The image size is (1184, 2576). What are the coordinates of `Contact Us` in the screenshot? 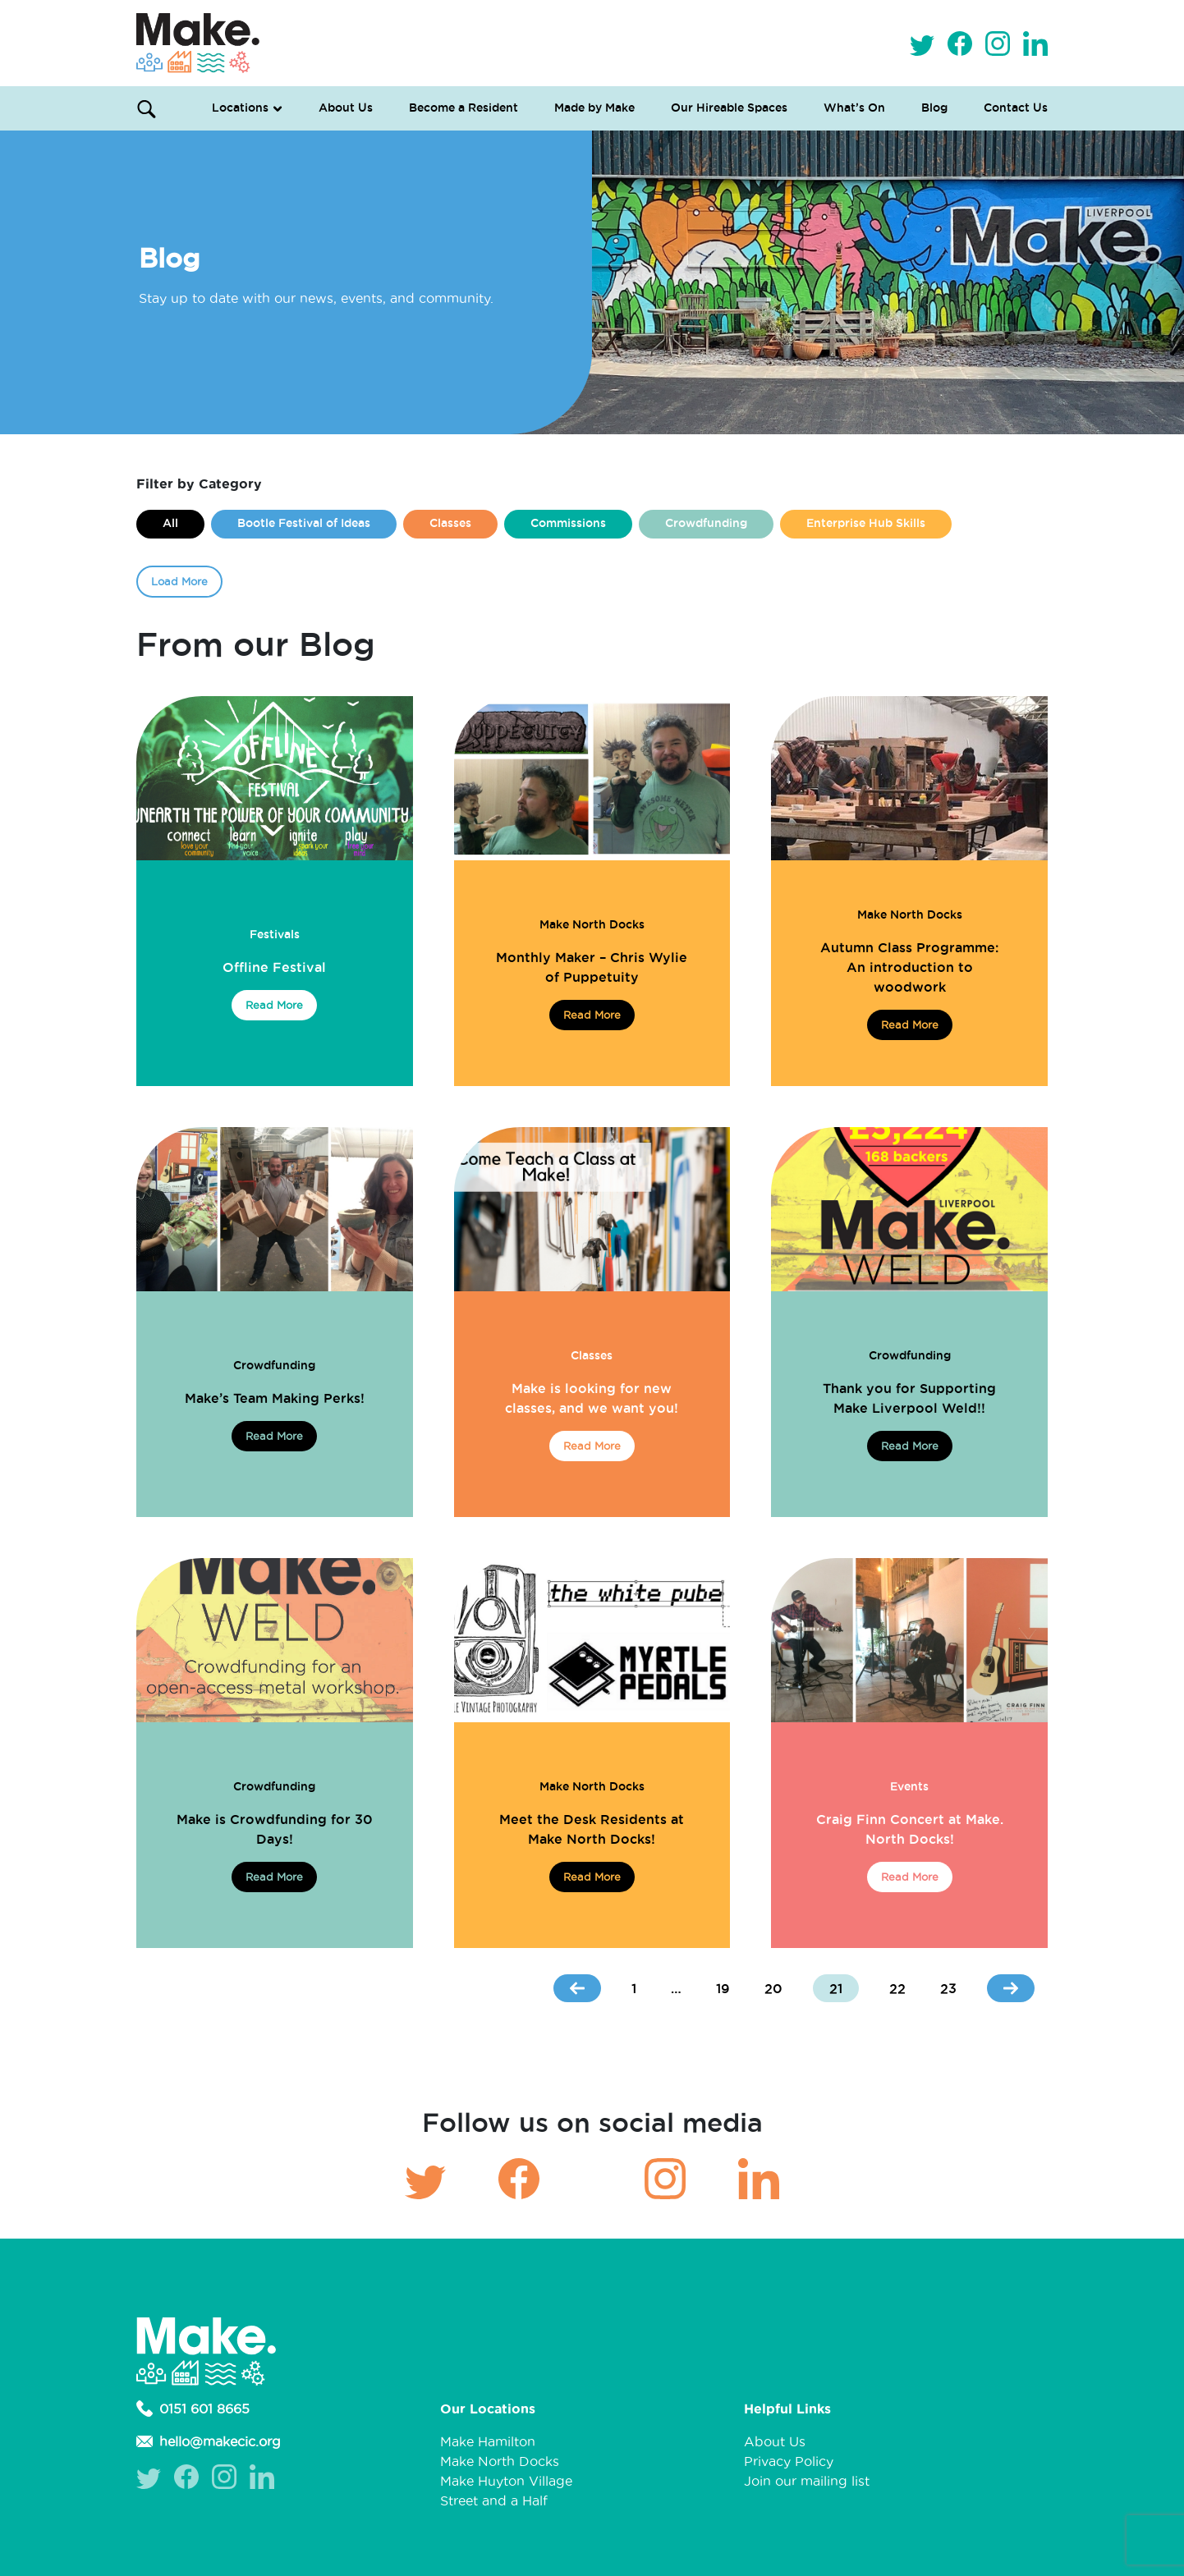 It's located at (1016, 107).